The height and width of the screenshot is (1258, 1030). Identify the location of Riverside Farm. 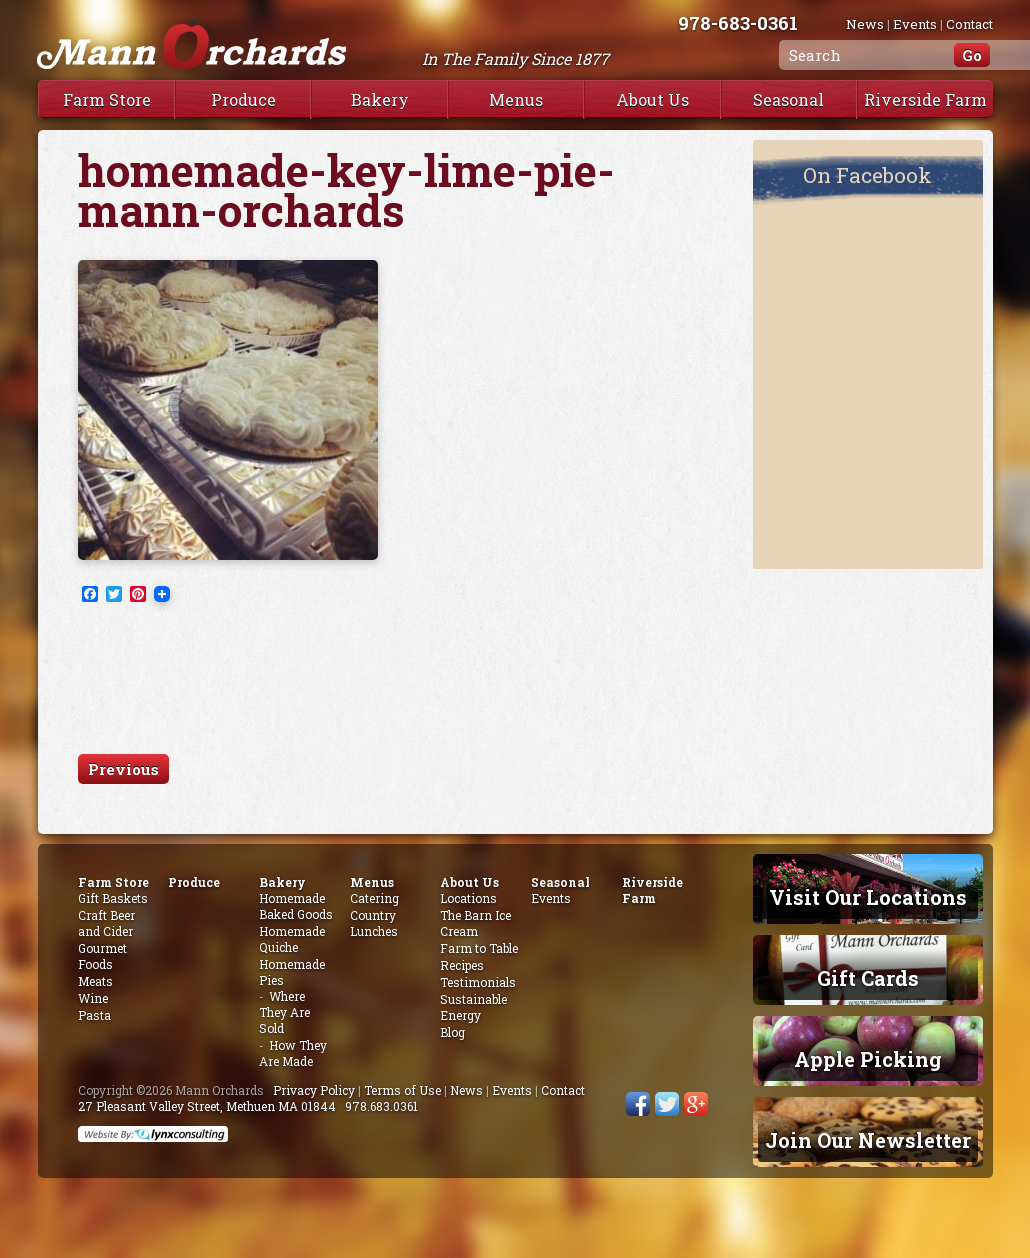
(925, 99).